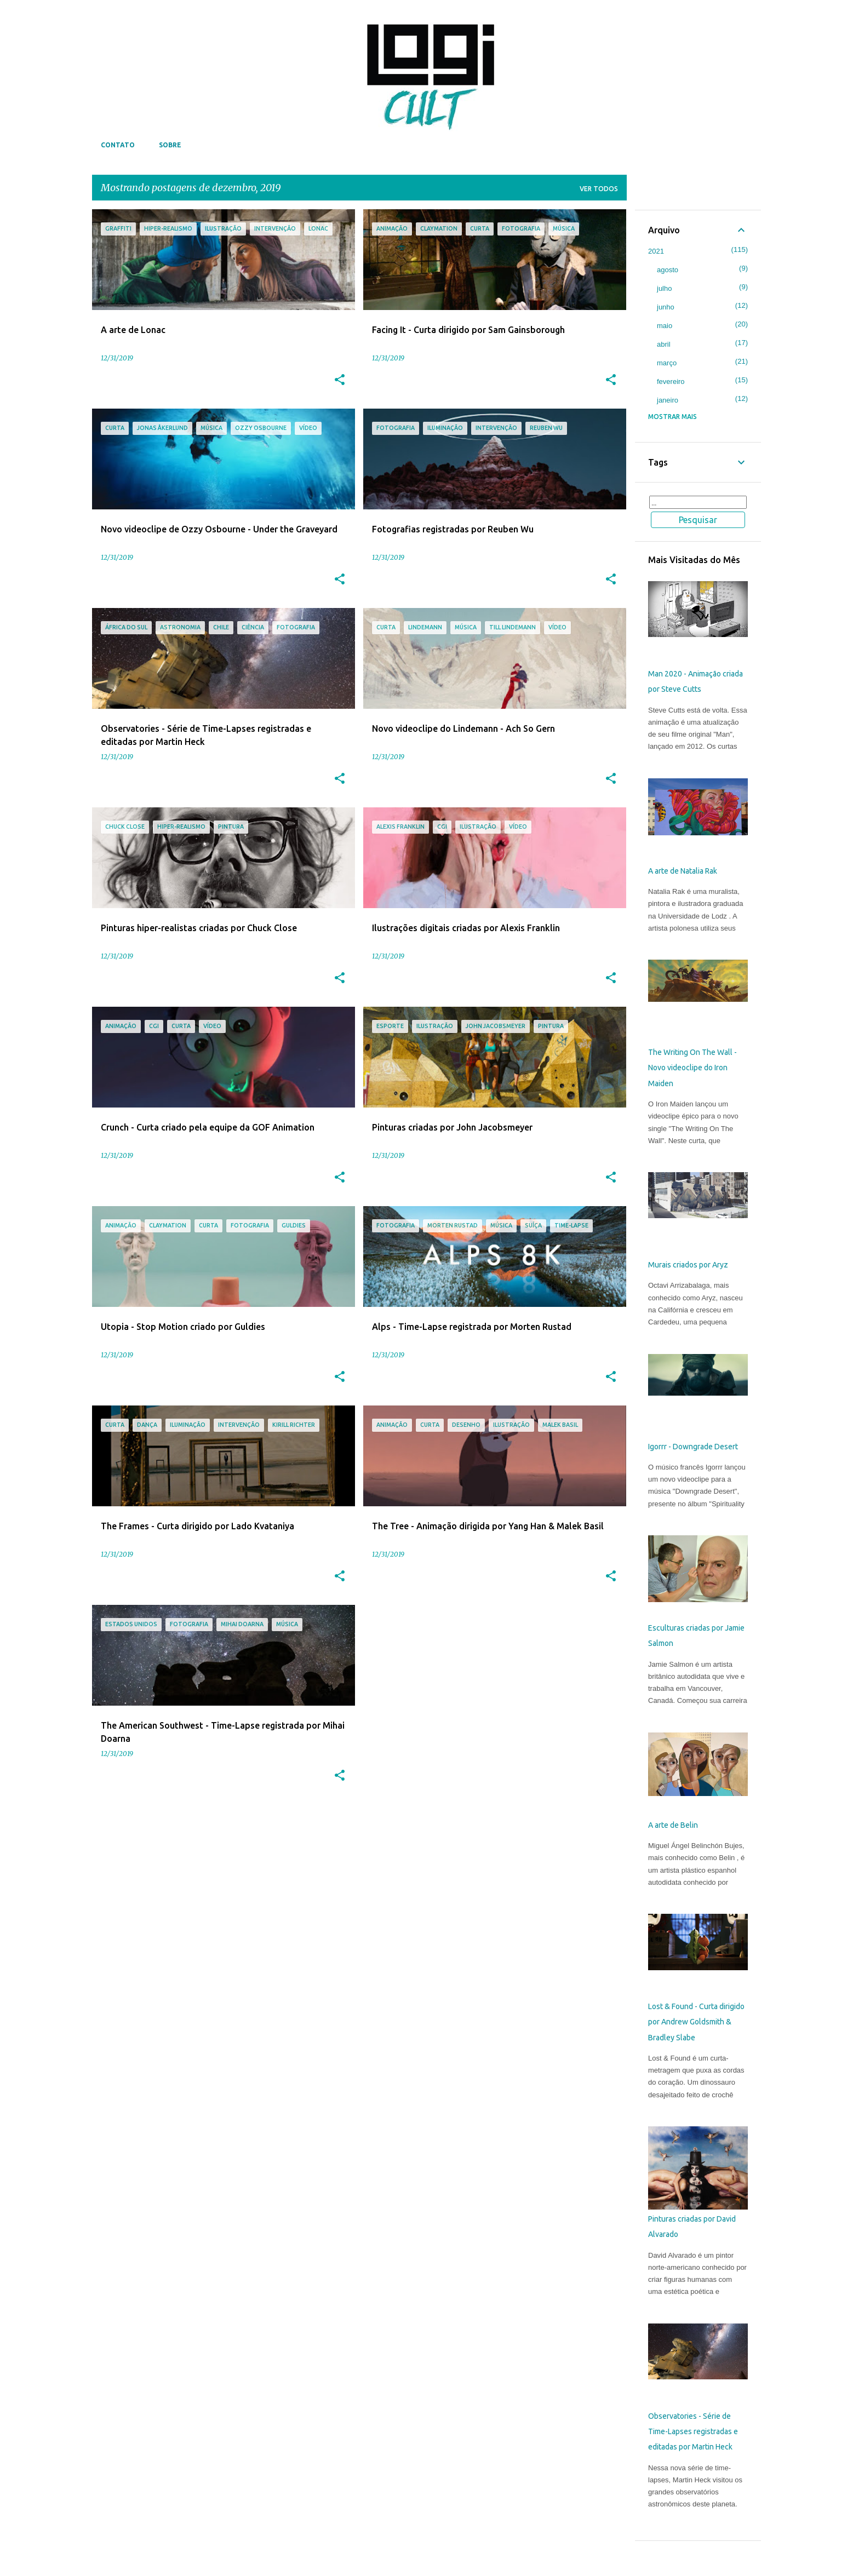 The width and height of the screenshot is (853, 2576). I want to click on 2021, so click(656, 251).